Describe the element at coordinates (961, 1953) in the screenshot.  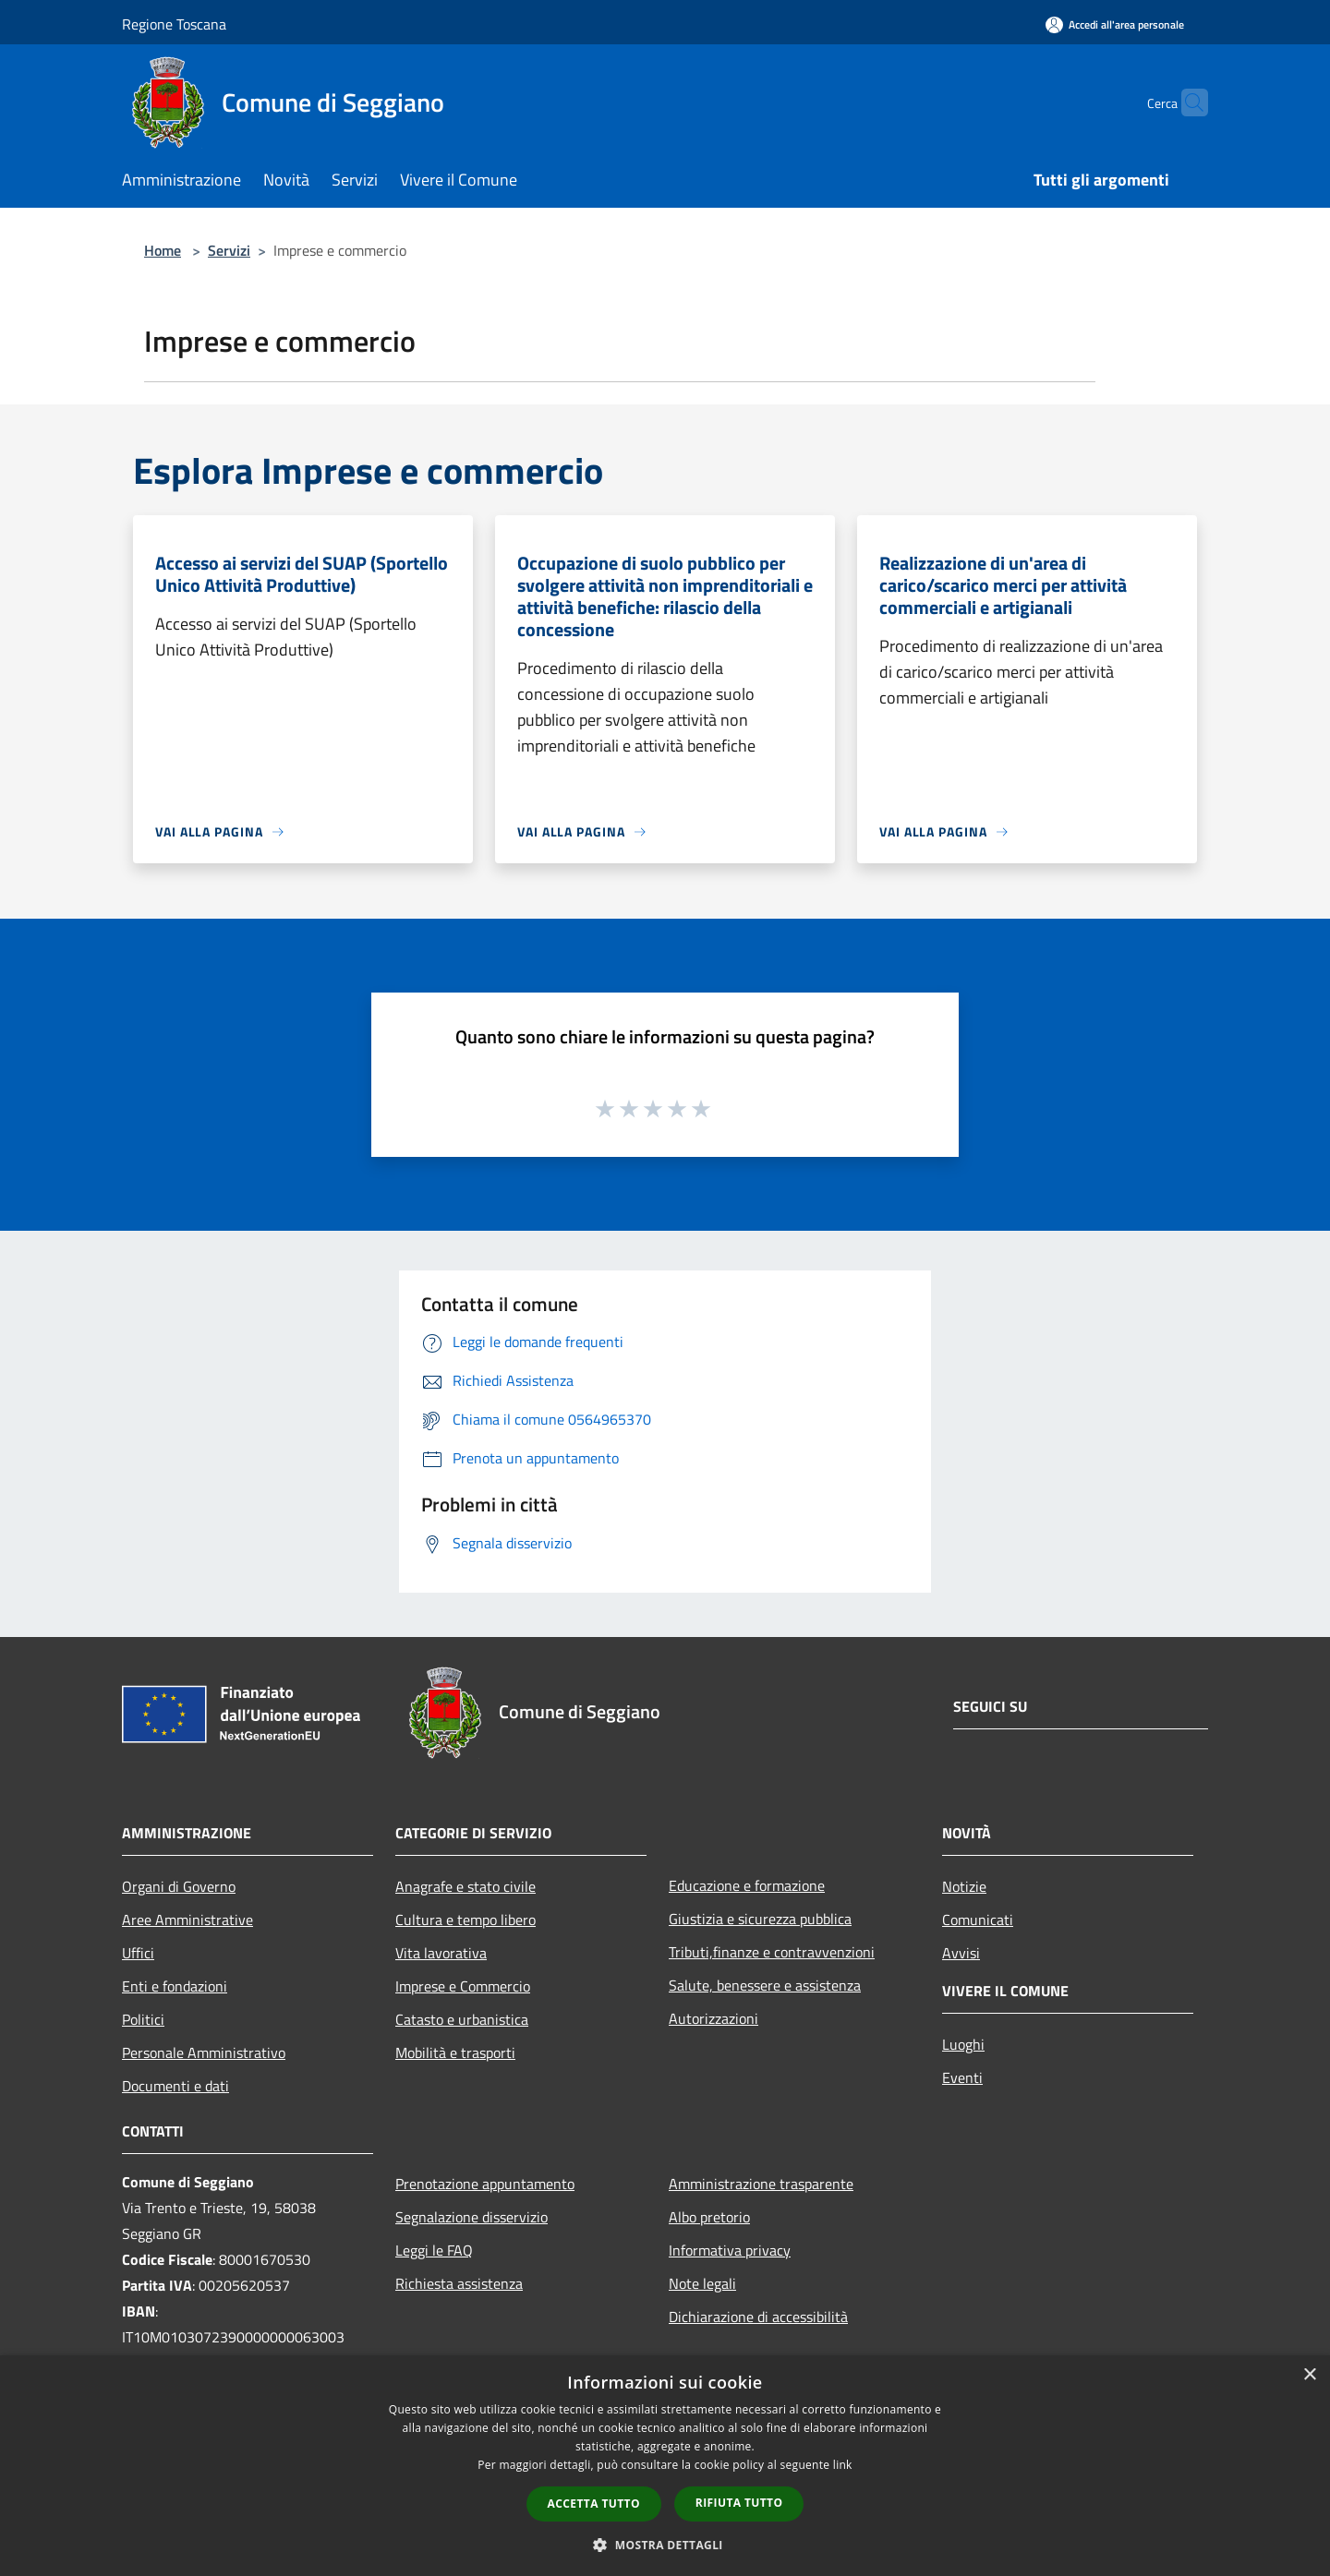
I see `Avvisi` at that location.